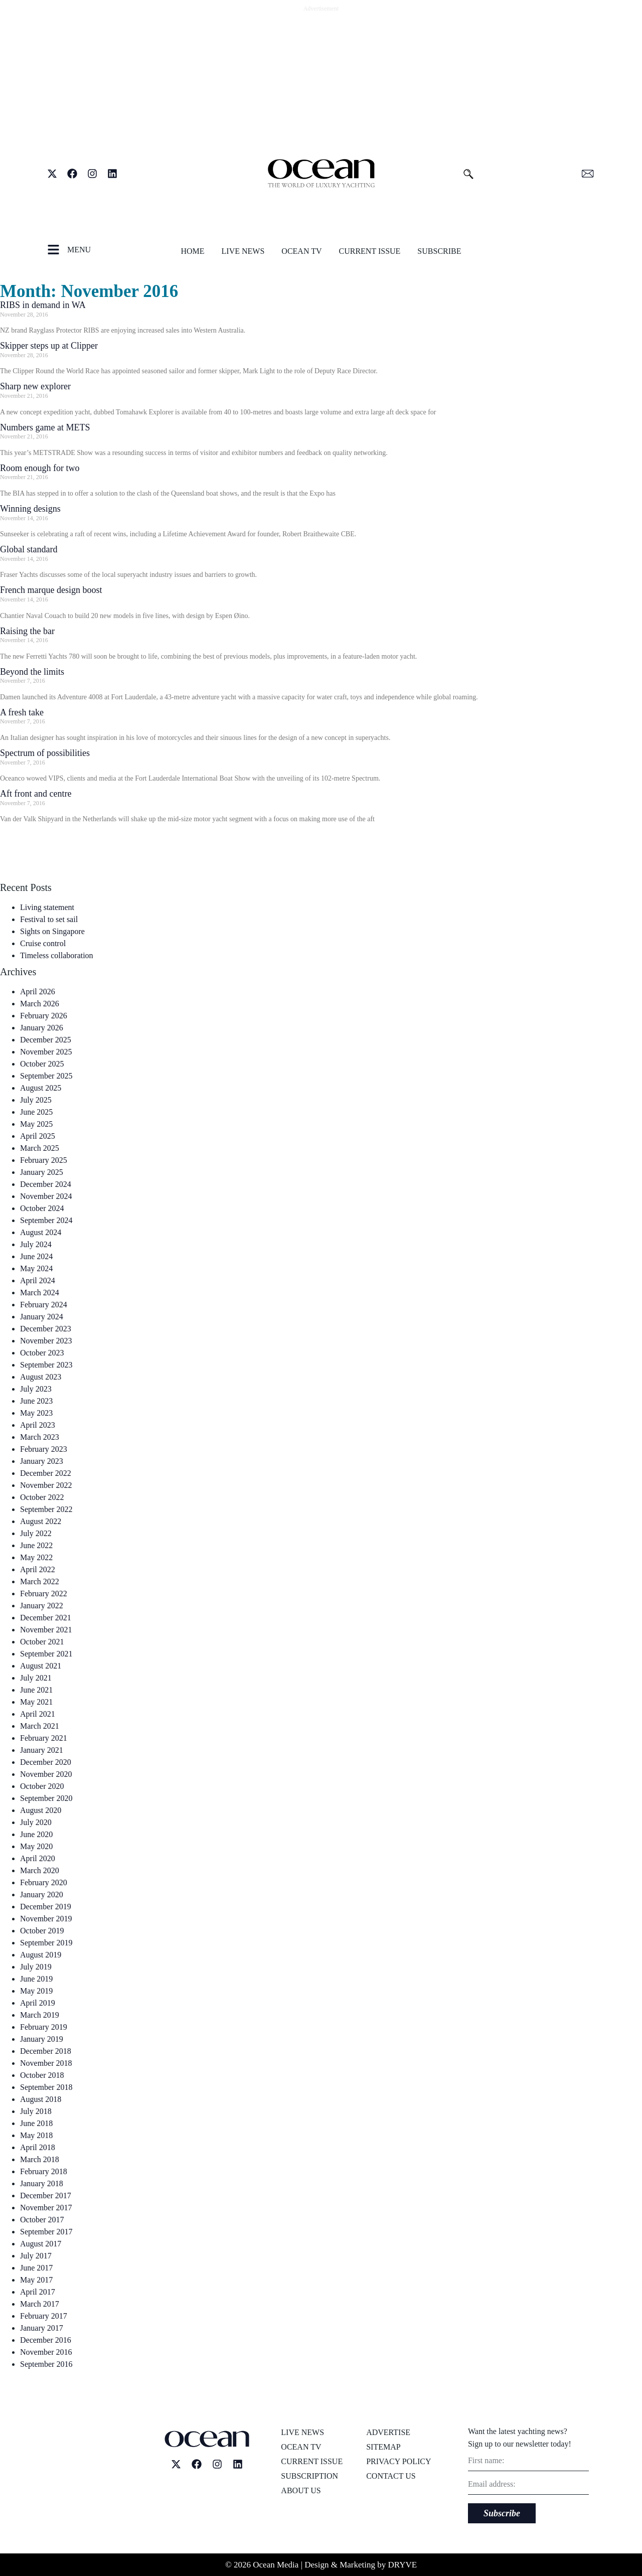 Image resolution: width=642 pixels, height=2576 pixels. Describe the element at coordinates (40, 2099) in the screenshot. I see `August 2018` at that location.